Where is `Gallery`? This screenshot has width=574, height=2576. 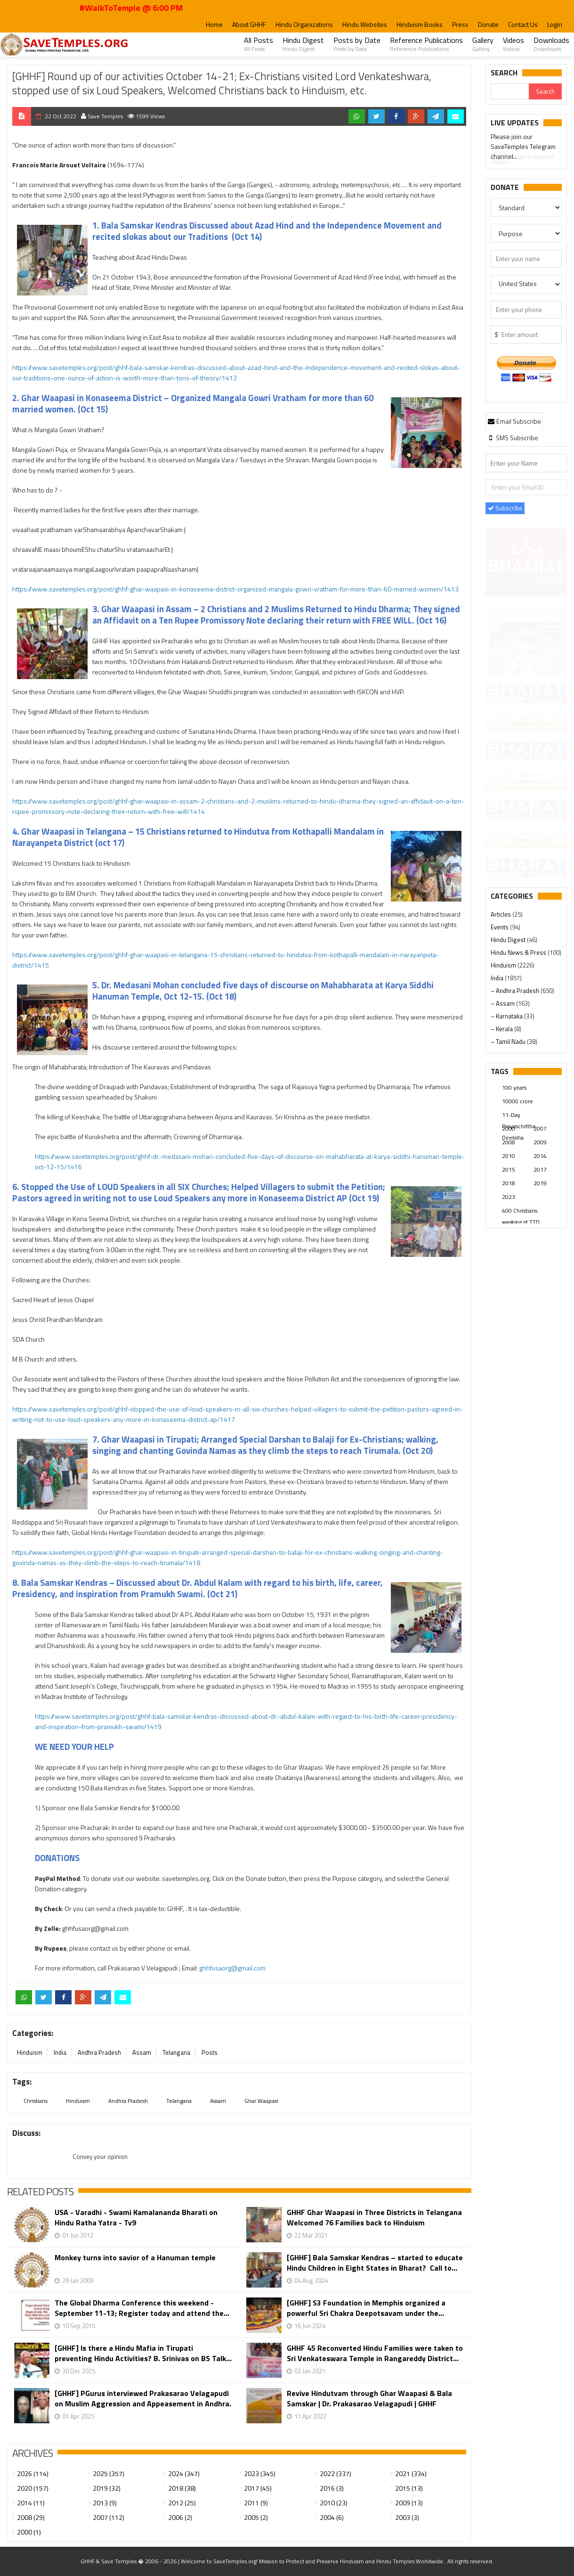
Gallery is located at coordinates (482, 43).